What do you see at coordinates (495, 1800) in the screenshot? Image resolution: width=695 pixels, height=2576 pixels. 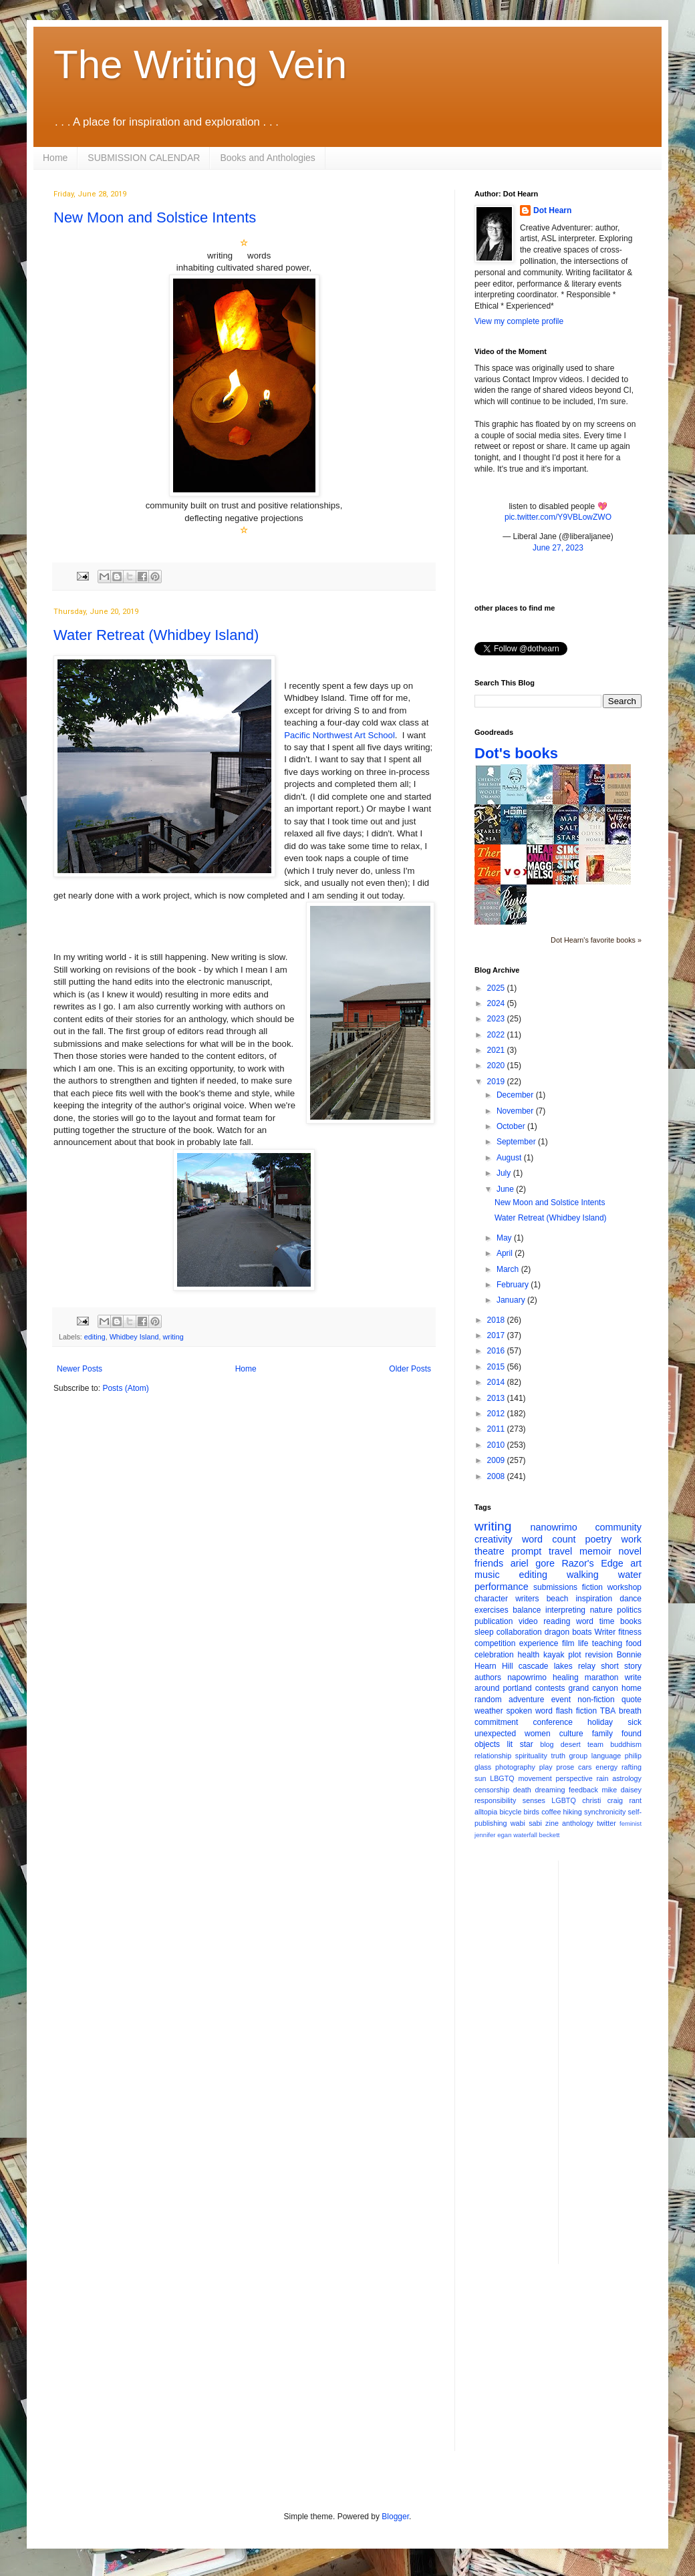 I see `responsibility` at bounding box center [495, 1800].